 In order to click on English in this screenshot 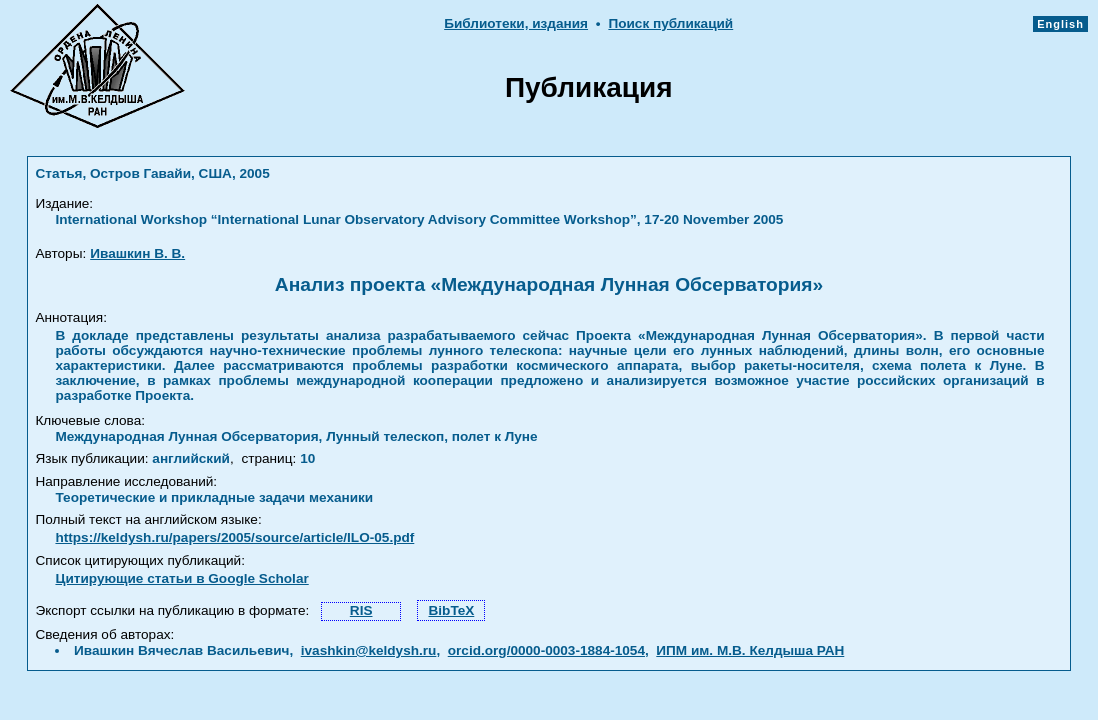, I will do `click(1060, 24)`.